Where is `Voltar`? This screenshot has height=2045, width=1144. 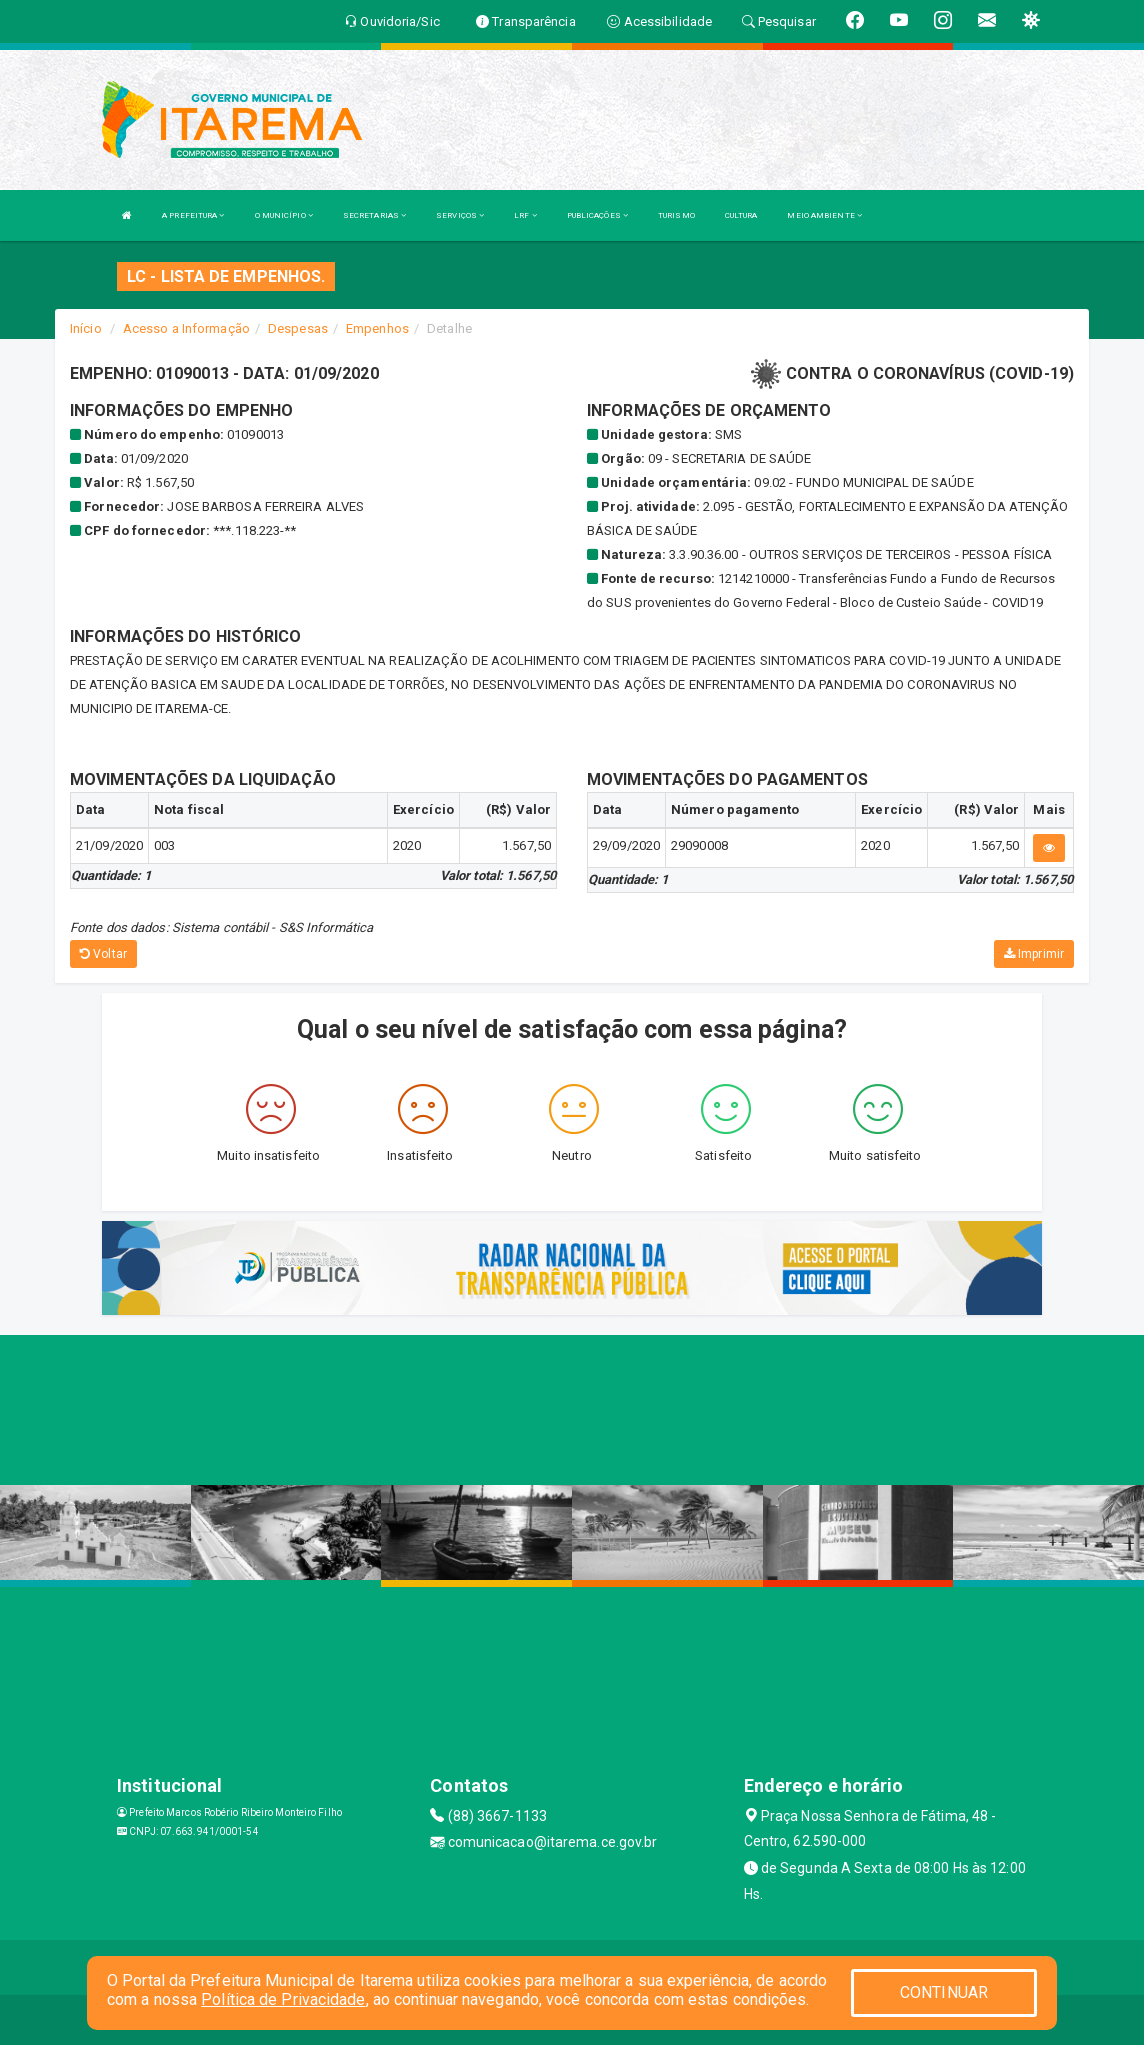 Voltar is located at coordinates (103, 954).